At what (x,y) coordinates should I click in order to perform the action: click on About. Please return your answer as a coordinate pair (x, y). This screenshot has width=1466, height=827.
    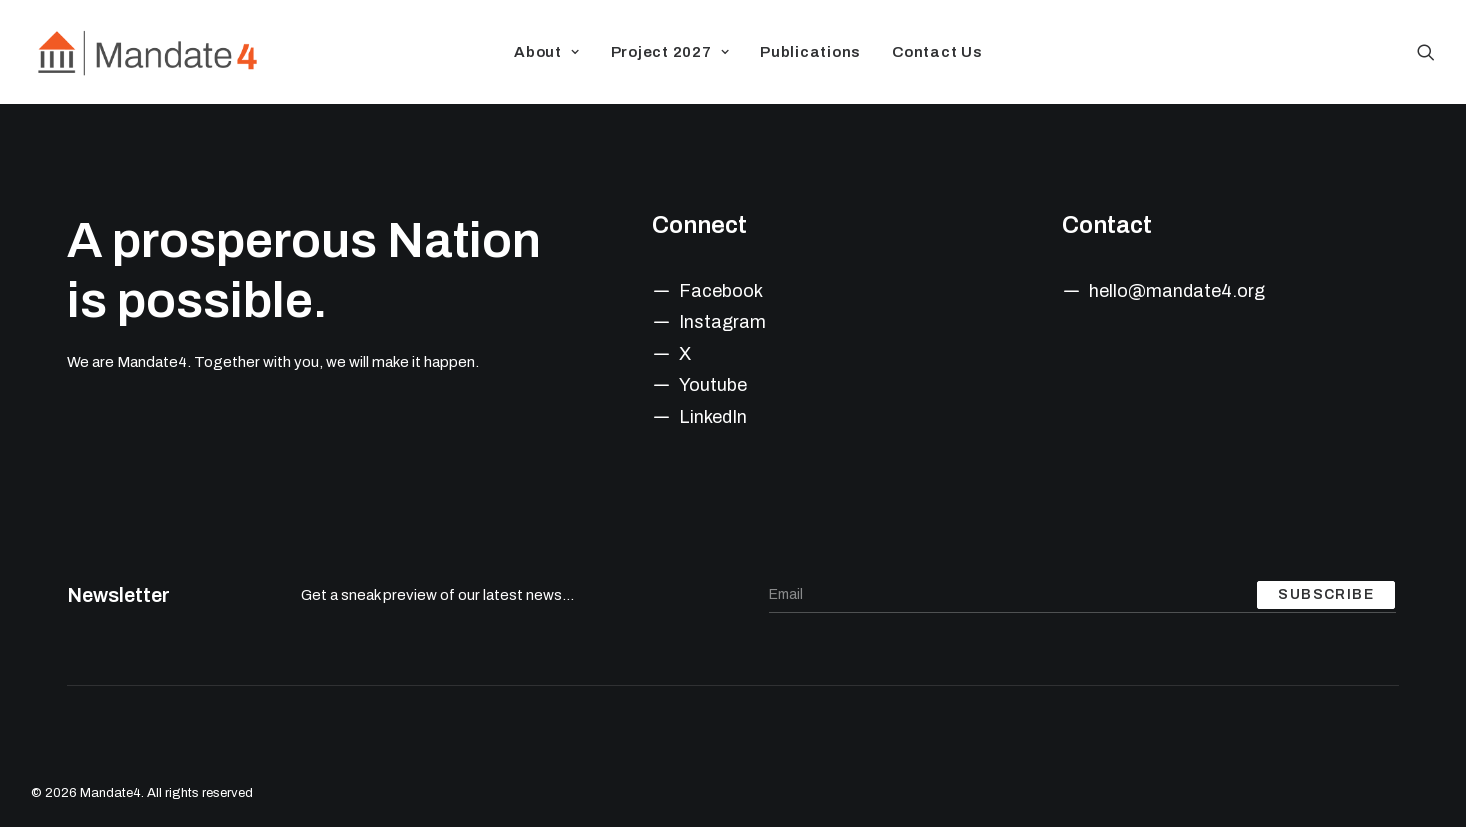
    Looking at the image, I should click on (546, 52).